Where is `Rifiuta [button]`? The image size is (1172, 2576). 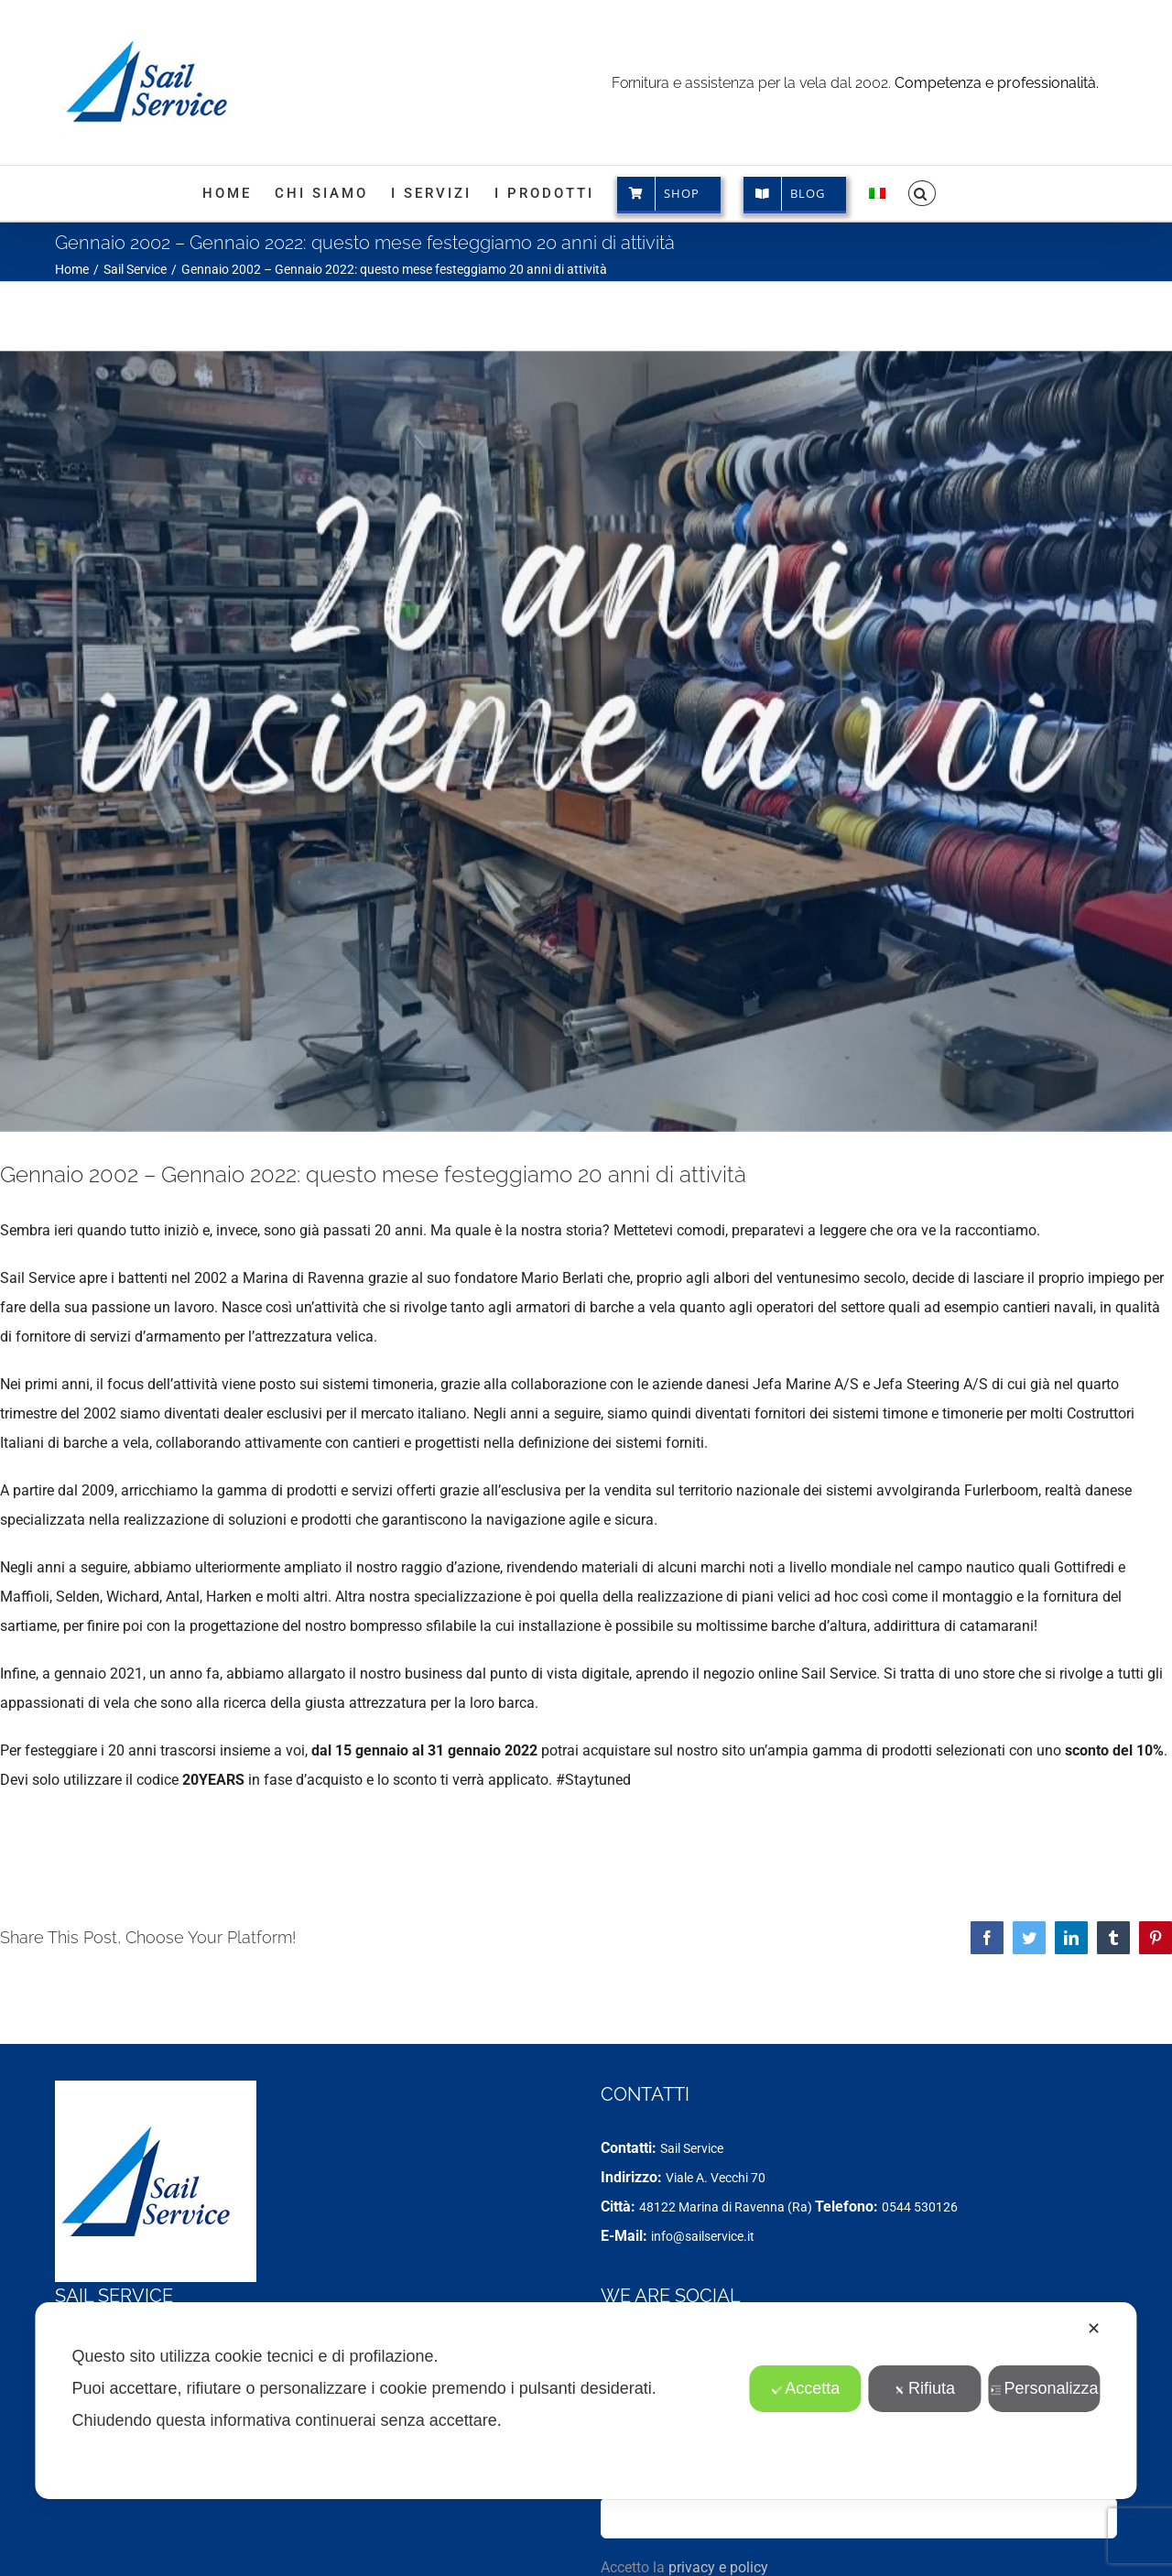
Rifiuta [button] is located at coordinates (925, 2388).